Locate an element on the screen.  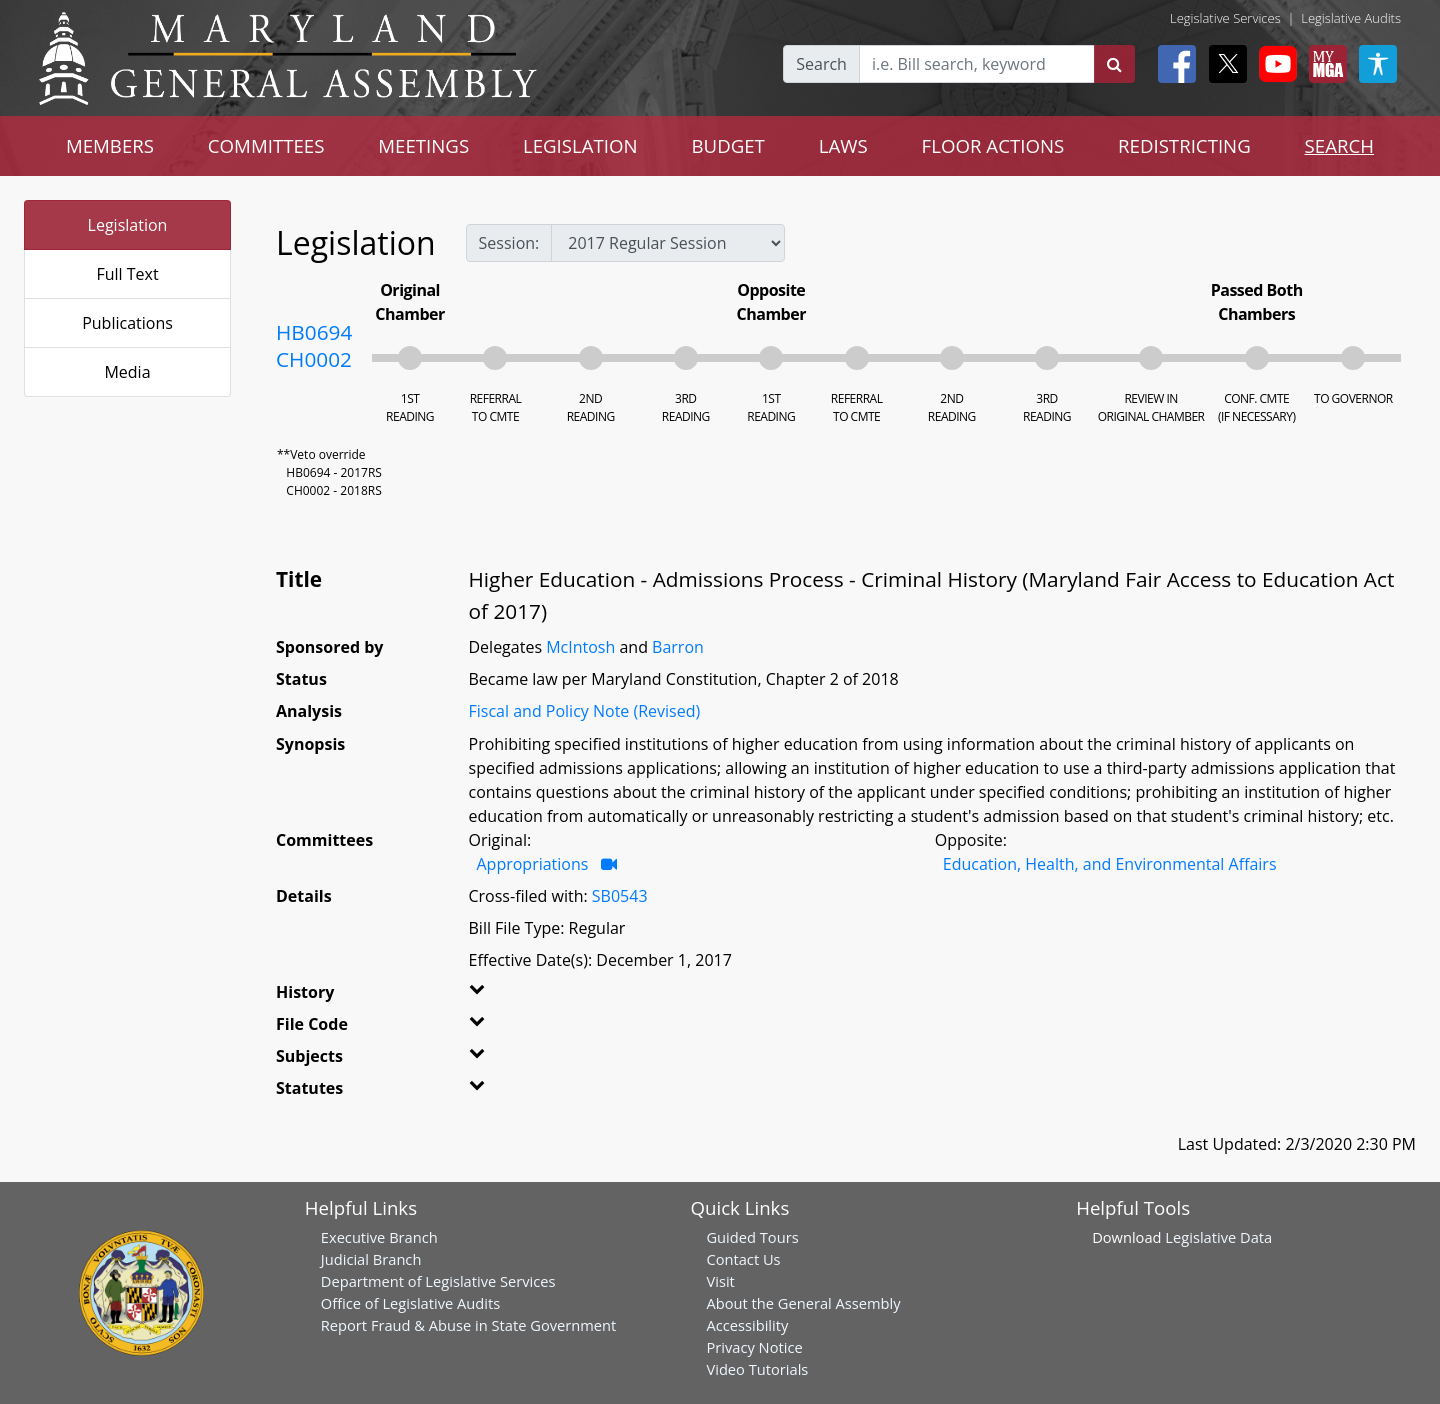
FLOOR ACTIONS is located at coordinates (993, 145).